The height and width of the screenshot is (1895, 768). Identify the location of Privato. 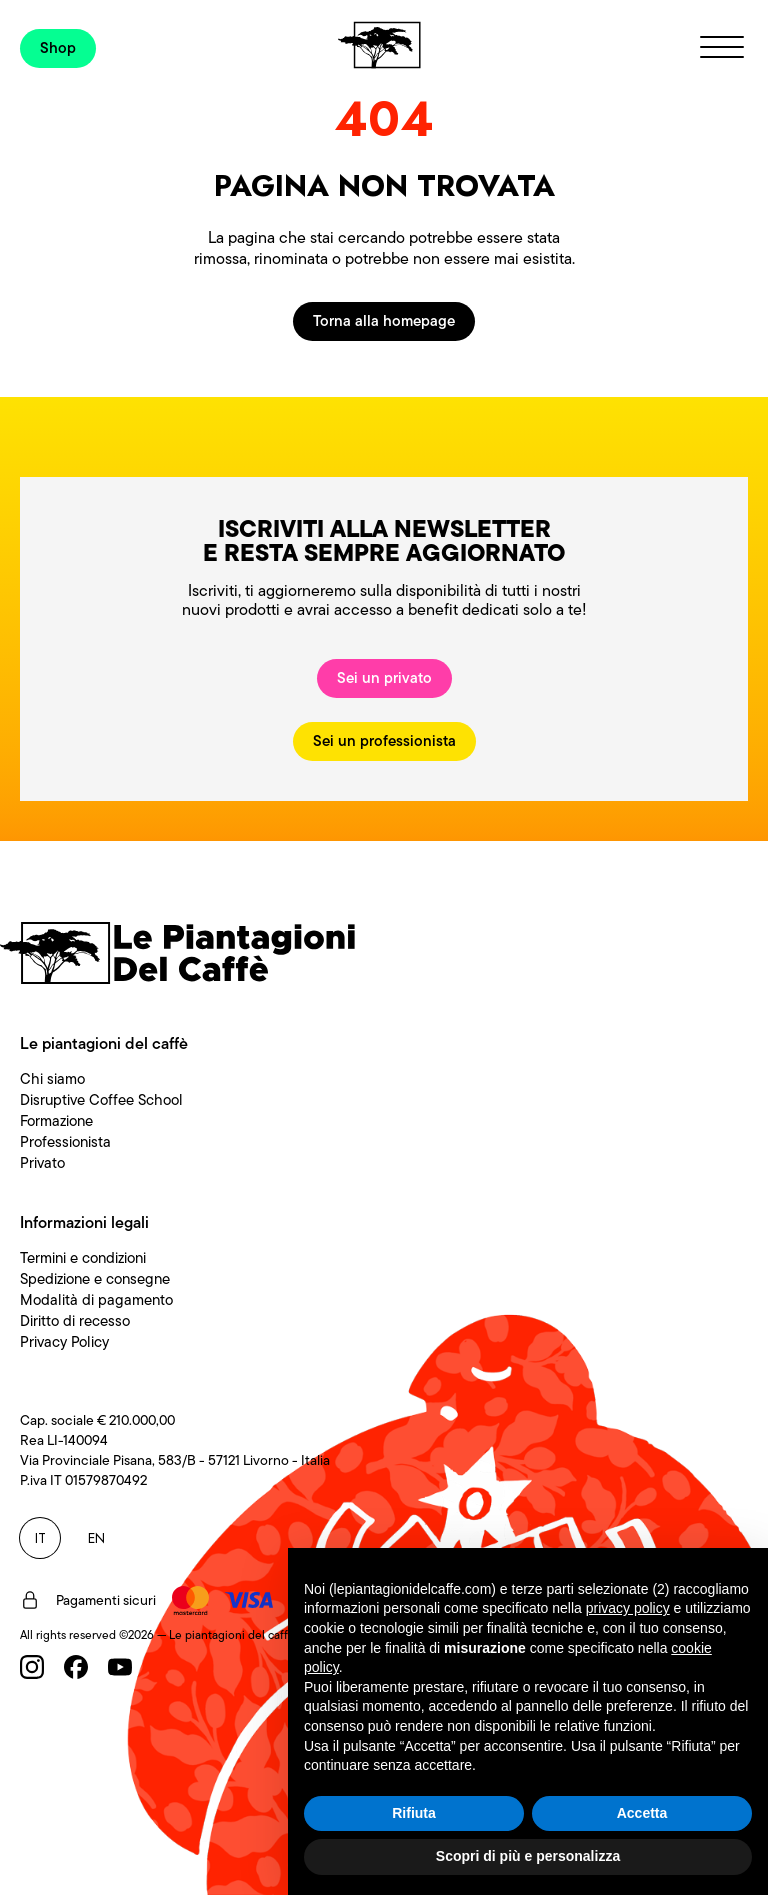
(42, 1163).